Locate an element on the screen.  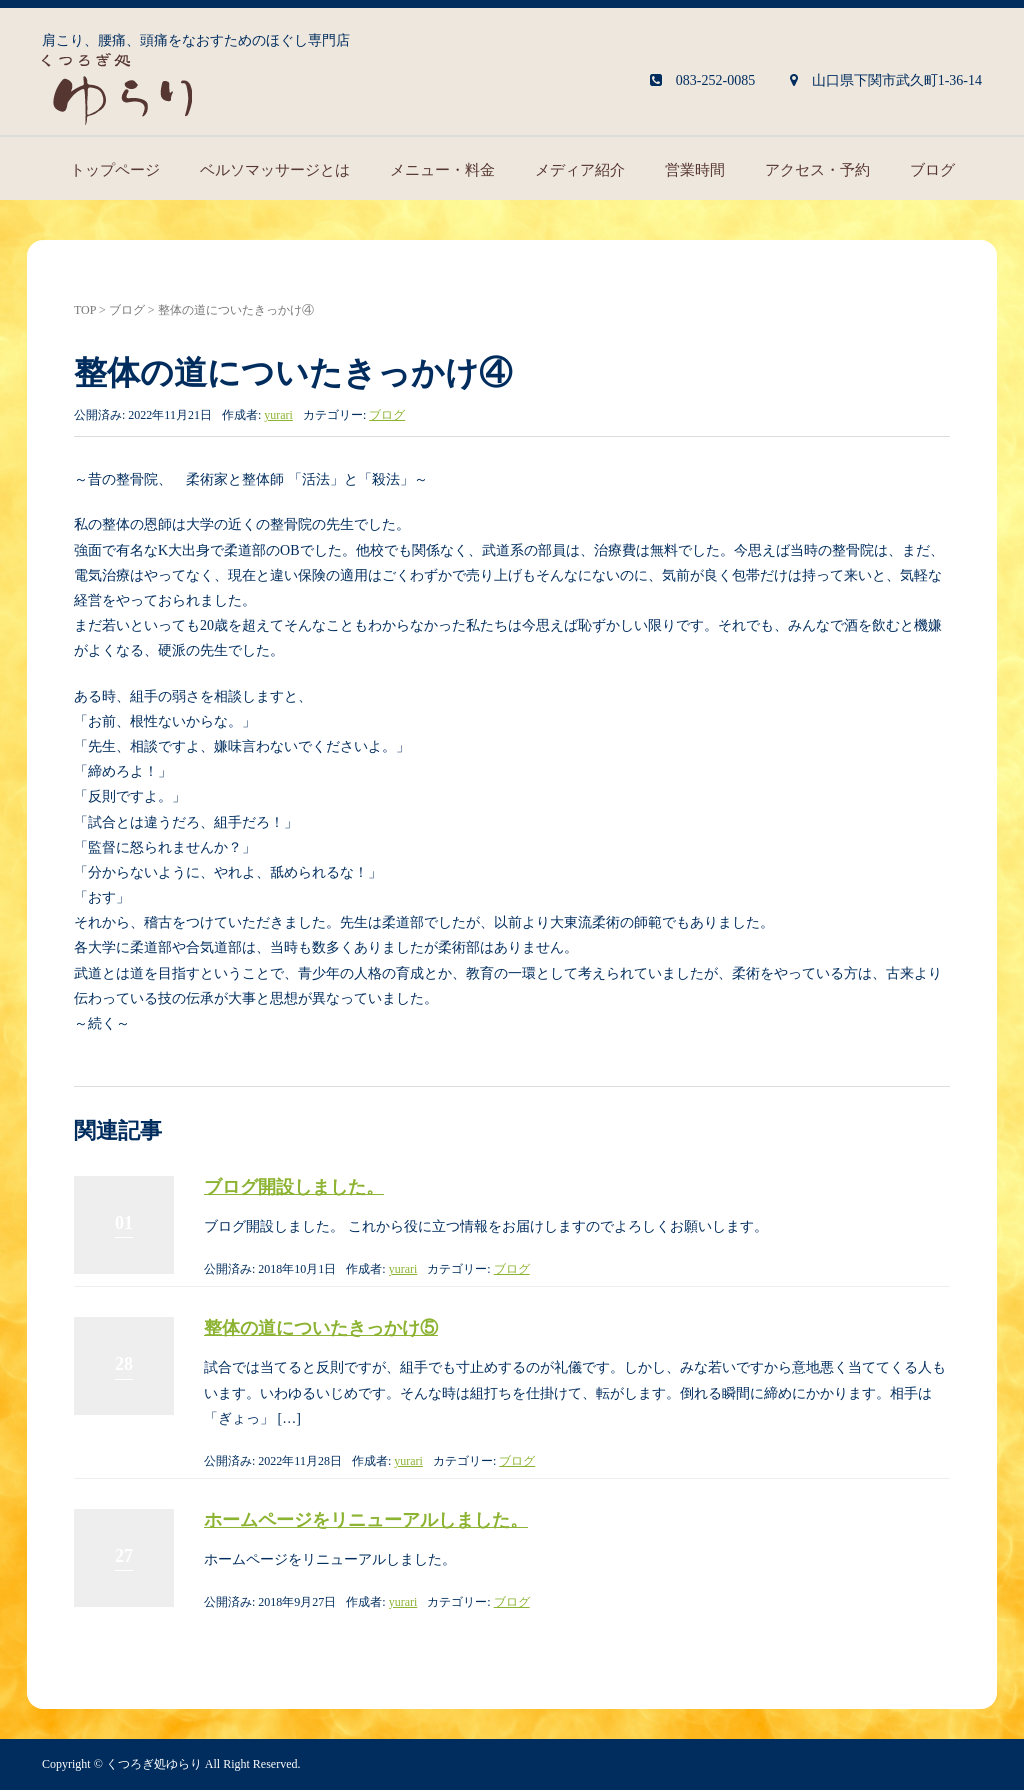
アクセス・予約 is located at coordinates (817, 170).